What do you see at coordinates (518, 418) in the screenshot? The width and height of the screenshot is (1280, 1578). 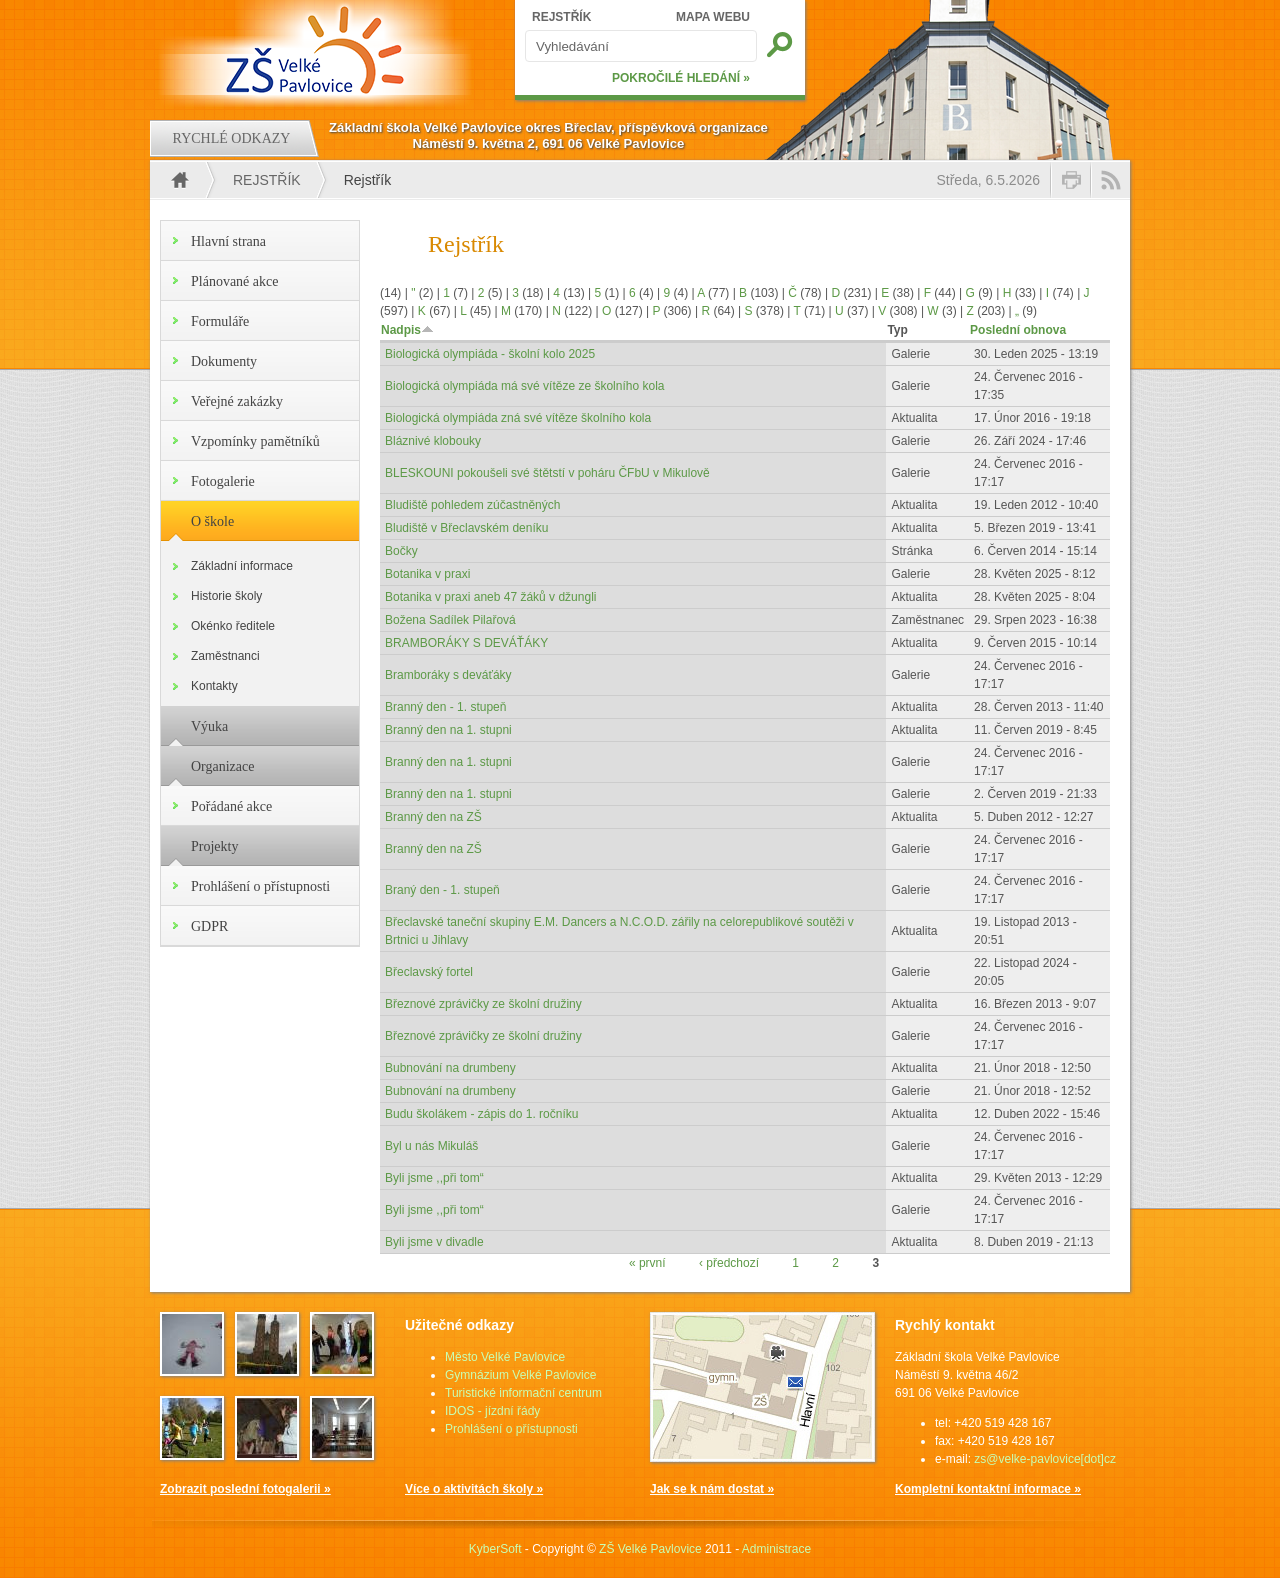 I see `Biologická olympiáda zná své vítěze školního kola` at bounding box center [518, 418].